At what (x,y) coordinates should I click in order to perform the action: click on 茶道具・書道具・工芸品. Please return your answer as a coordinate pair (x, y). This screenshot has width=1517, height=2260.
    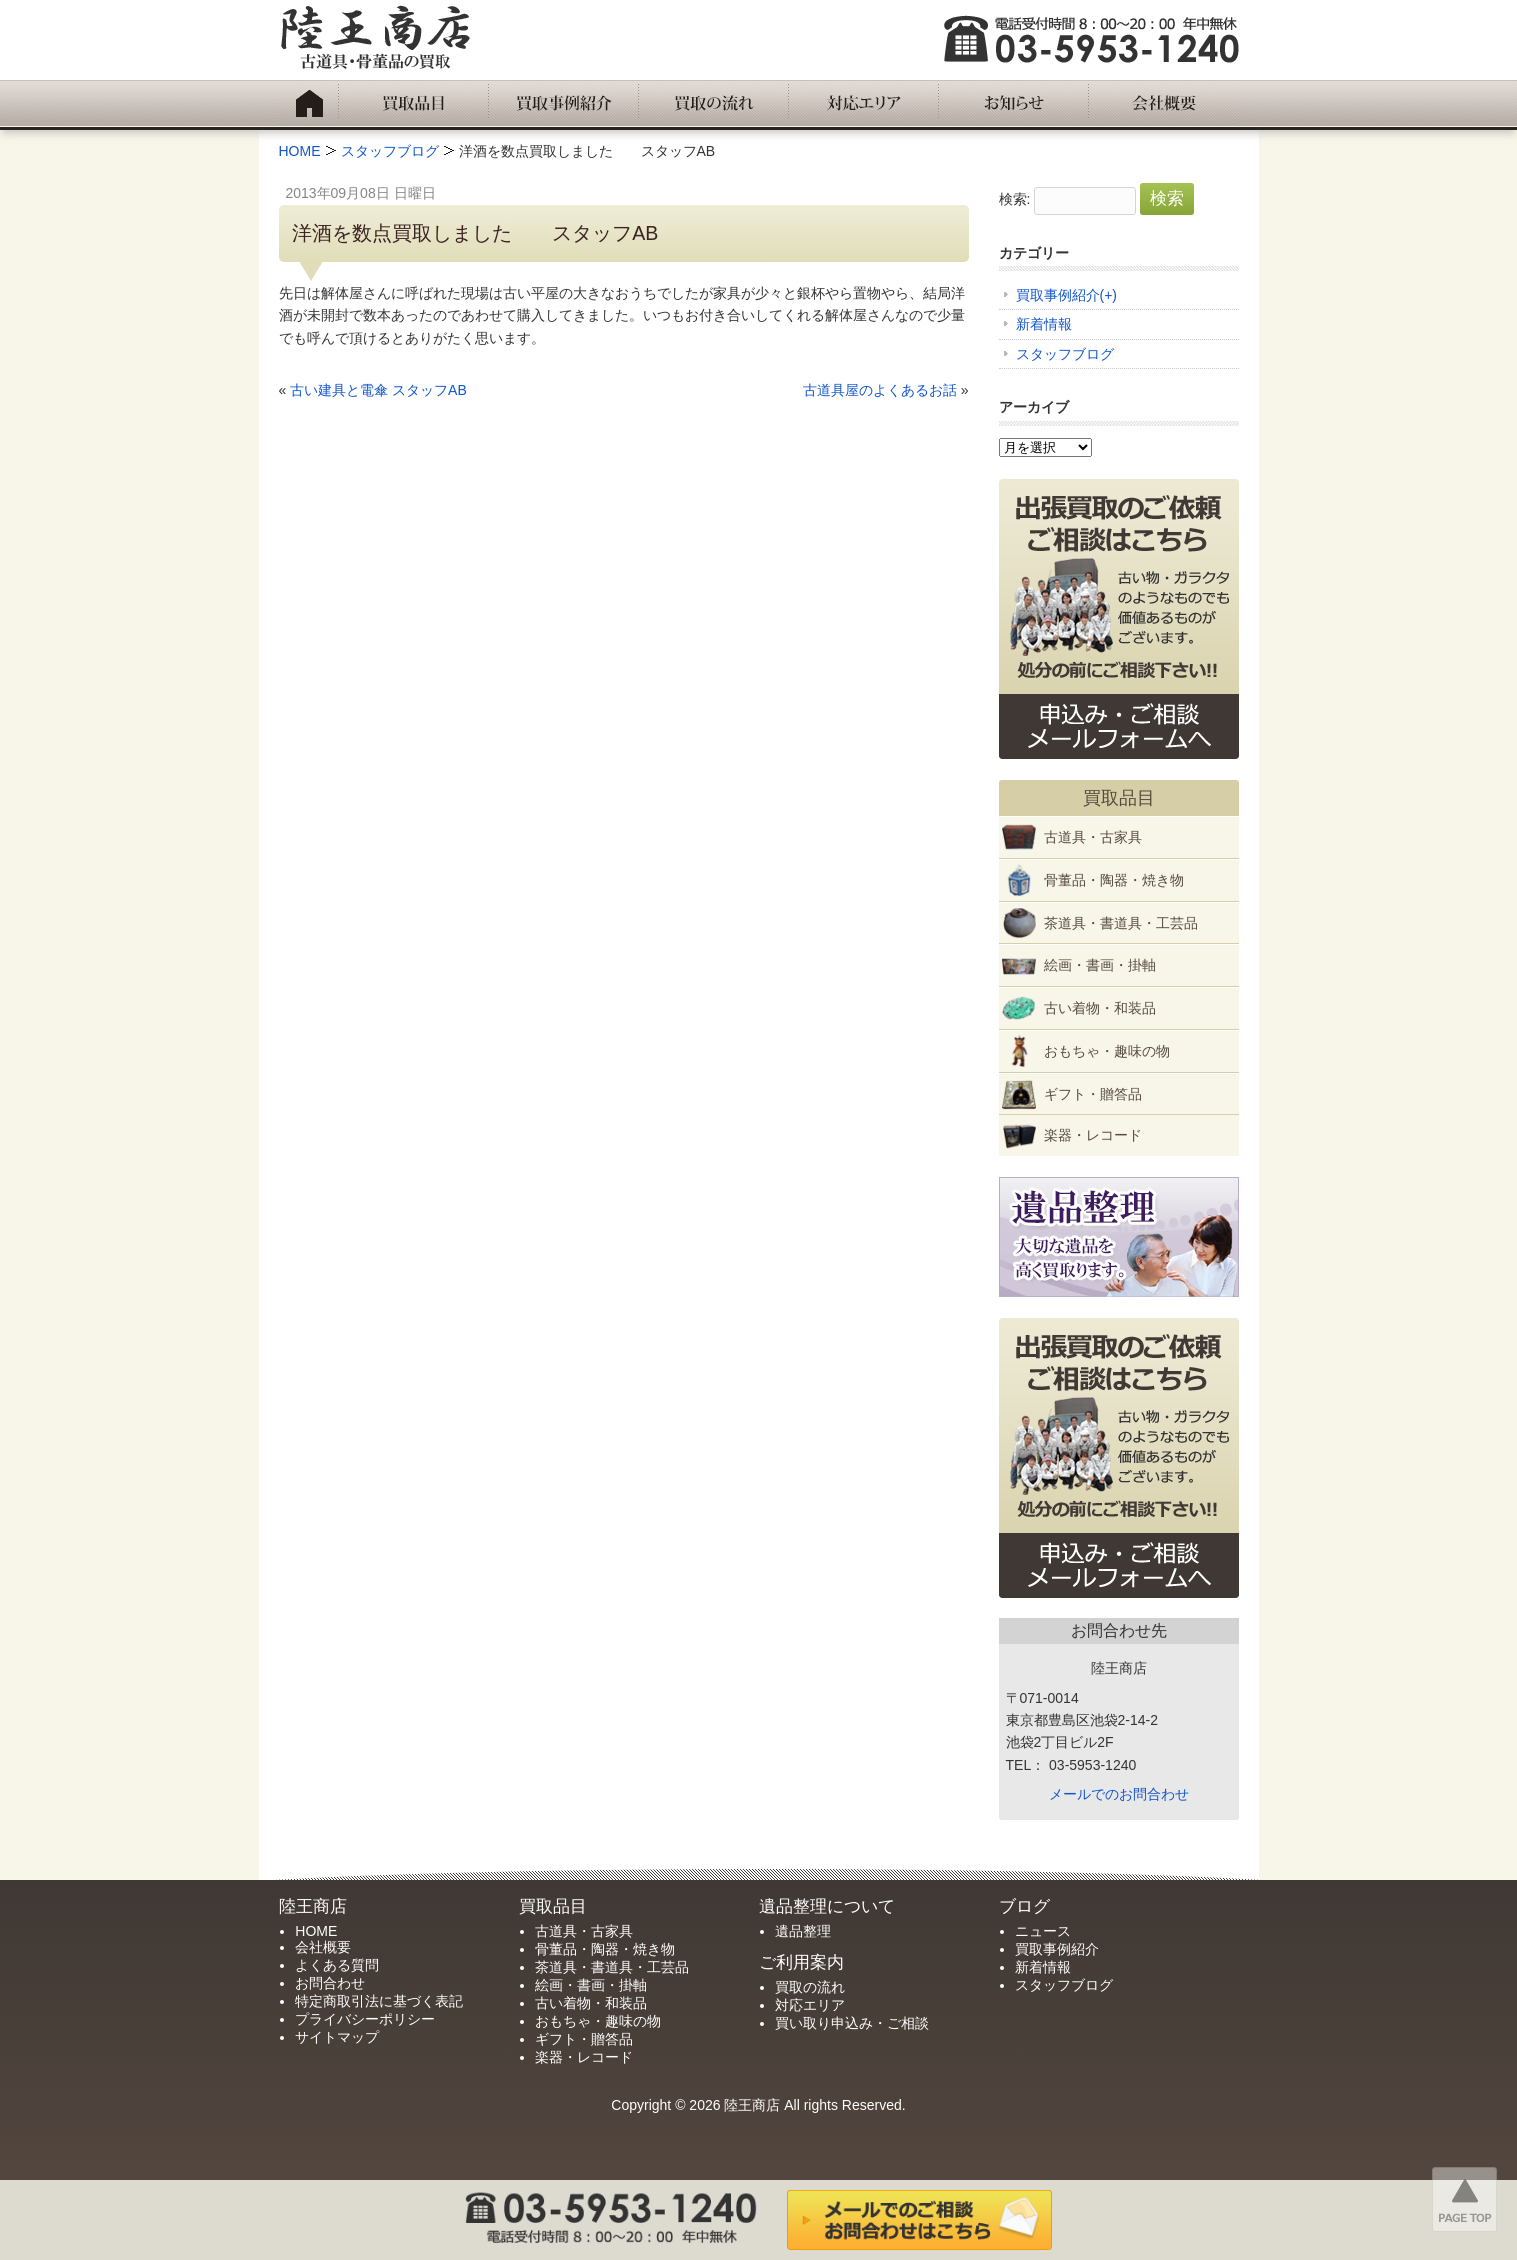
    Looking at the image, I should click on (1121, 923).